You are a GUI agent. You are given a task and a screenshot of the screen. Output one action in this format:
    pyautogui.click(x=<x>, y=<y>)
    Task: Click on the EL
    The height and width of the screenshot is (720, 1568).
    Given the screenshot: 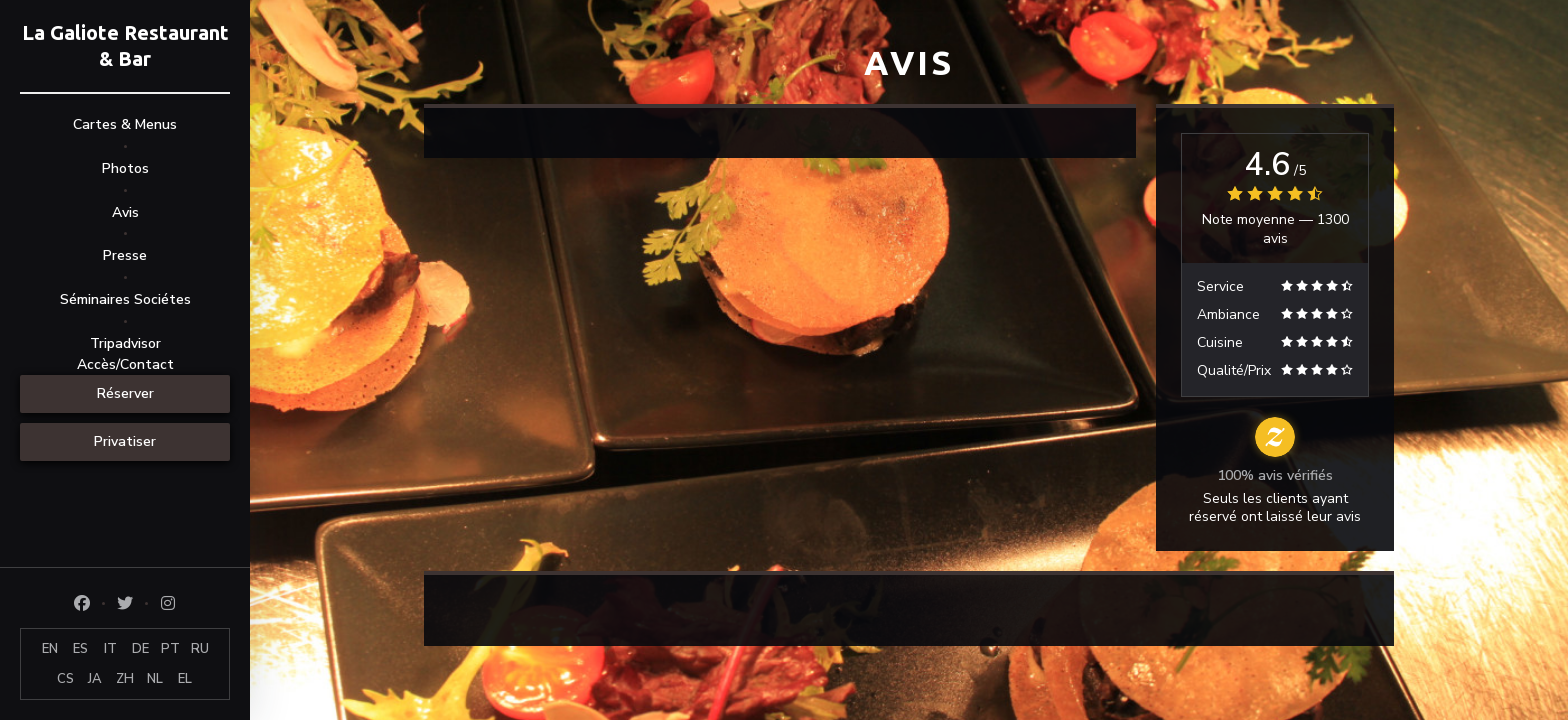 What is the action you would take?
    pyautogui.click(x=185, y=679)
    